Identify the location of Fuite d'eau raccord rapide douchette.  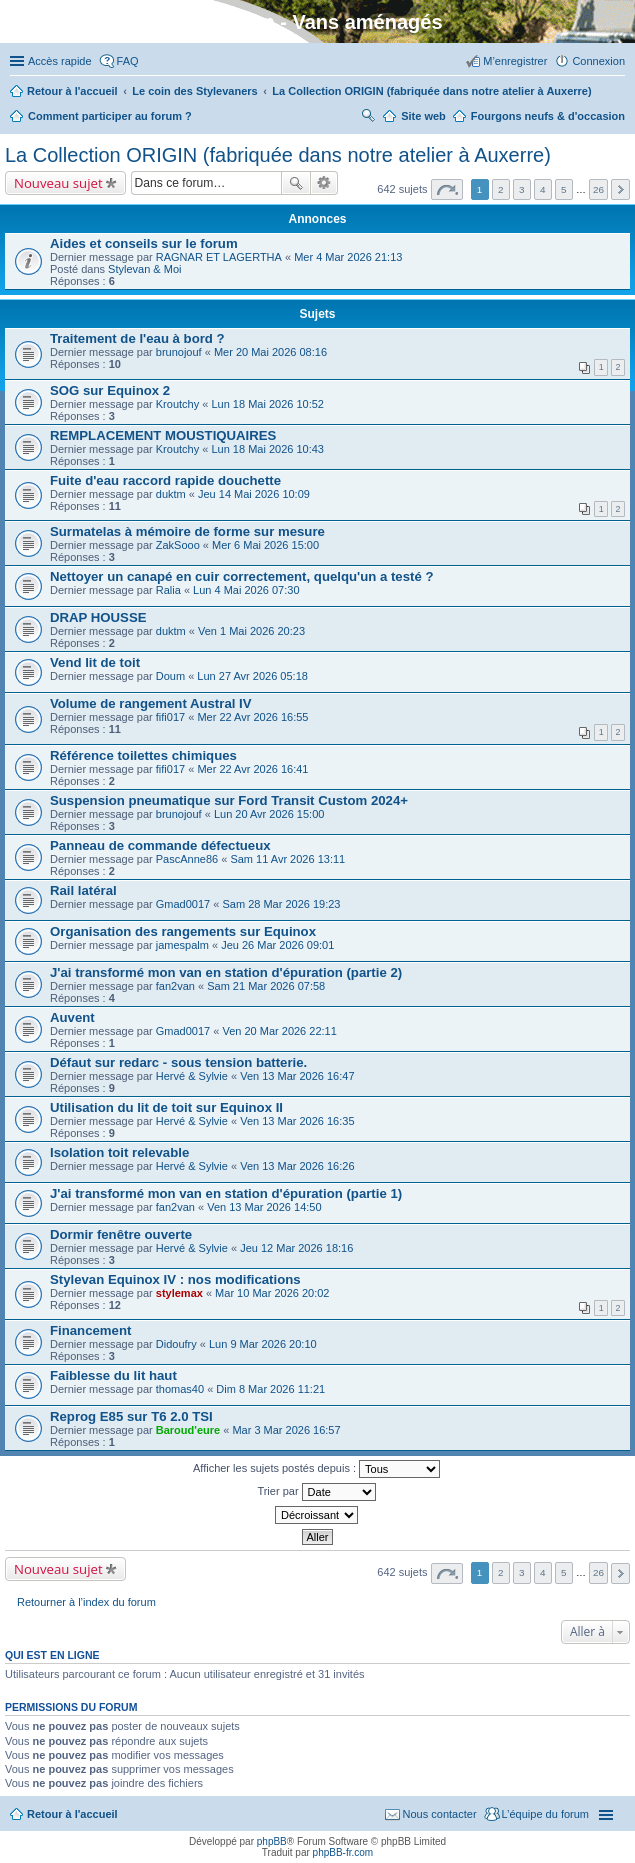
(165, 480).